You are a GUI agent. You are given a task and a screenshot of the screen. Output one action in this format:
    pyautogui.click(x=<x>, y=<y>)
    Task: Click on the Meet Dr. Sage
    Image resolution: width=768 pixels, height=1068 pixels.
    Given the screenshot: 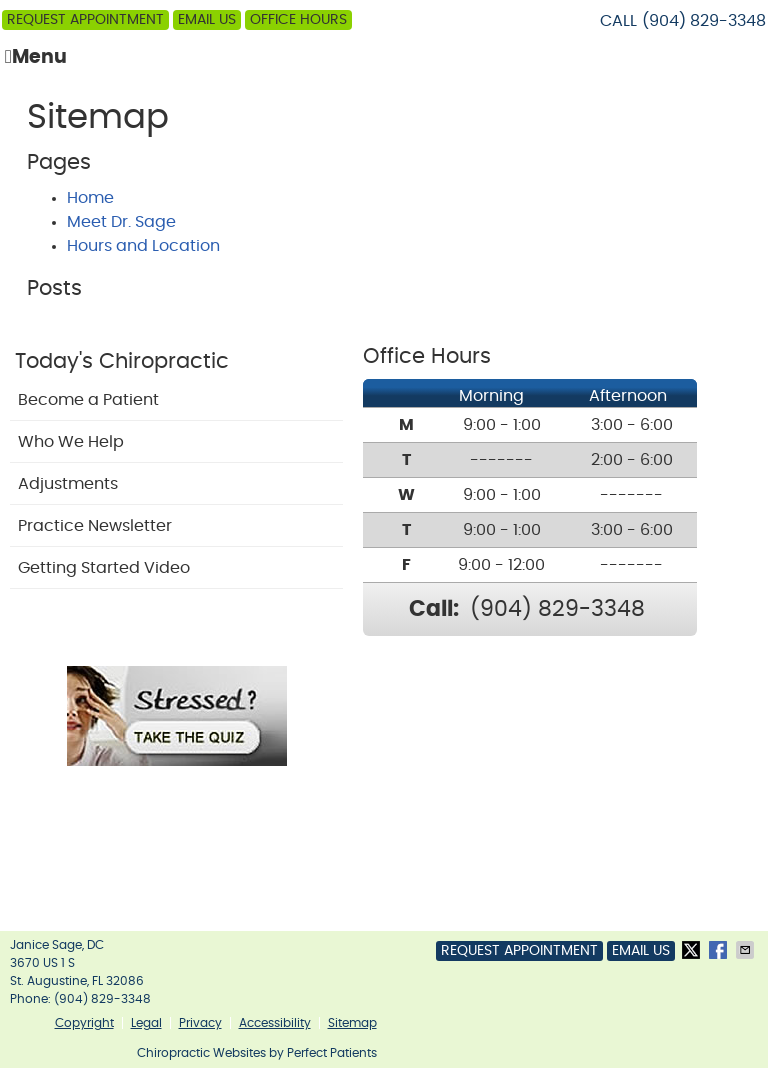 What is the action you would take?
    pyautogui.click(x=121, y=222)
    